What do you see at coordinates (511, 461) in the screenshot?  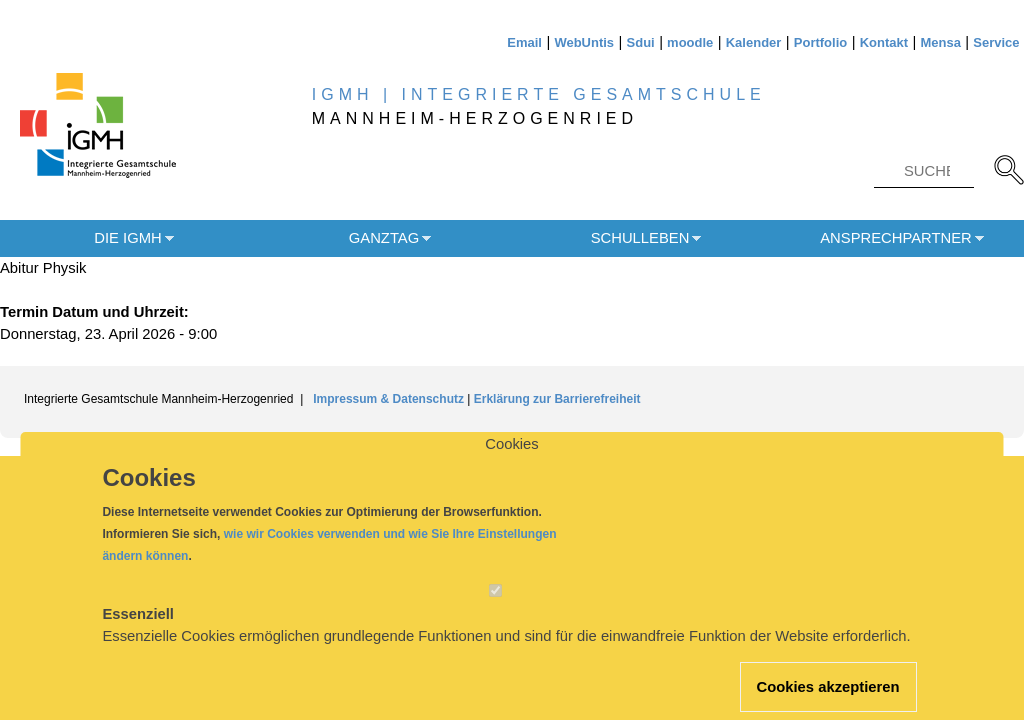 I see `Cookies` at bounding box center [511, 461].